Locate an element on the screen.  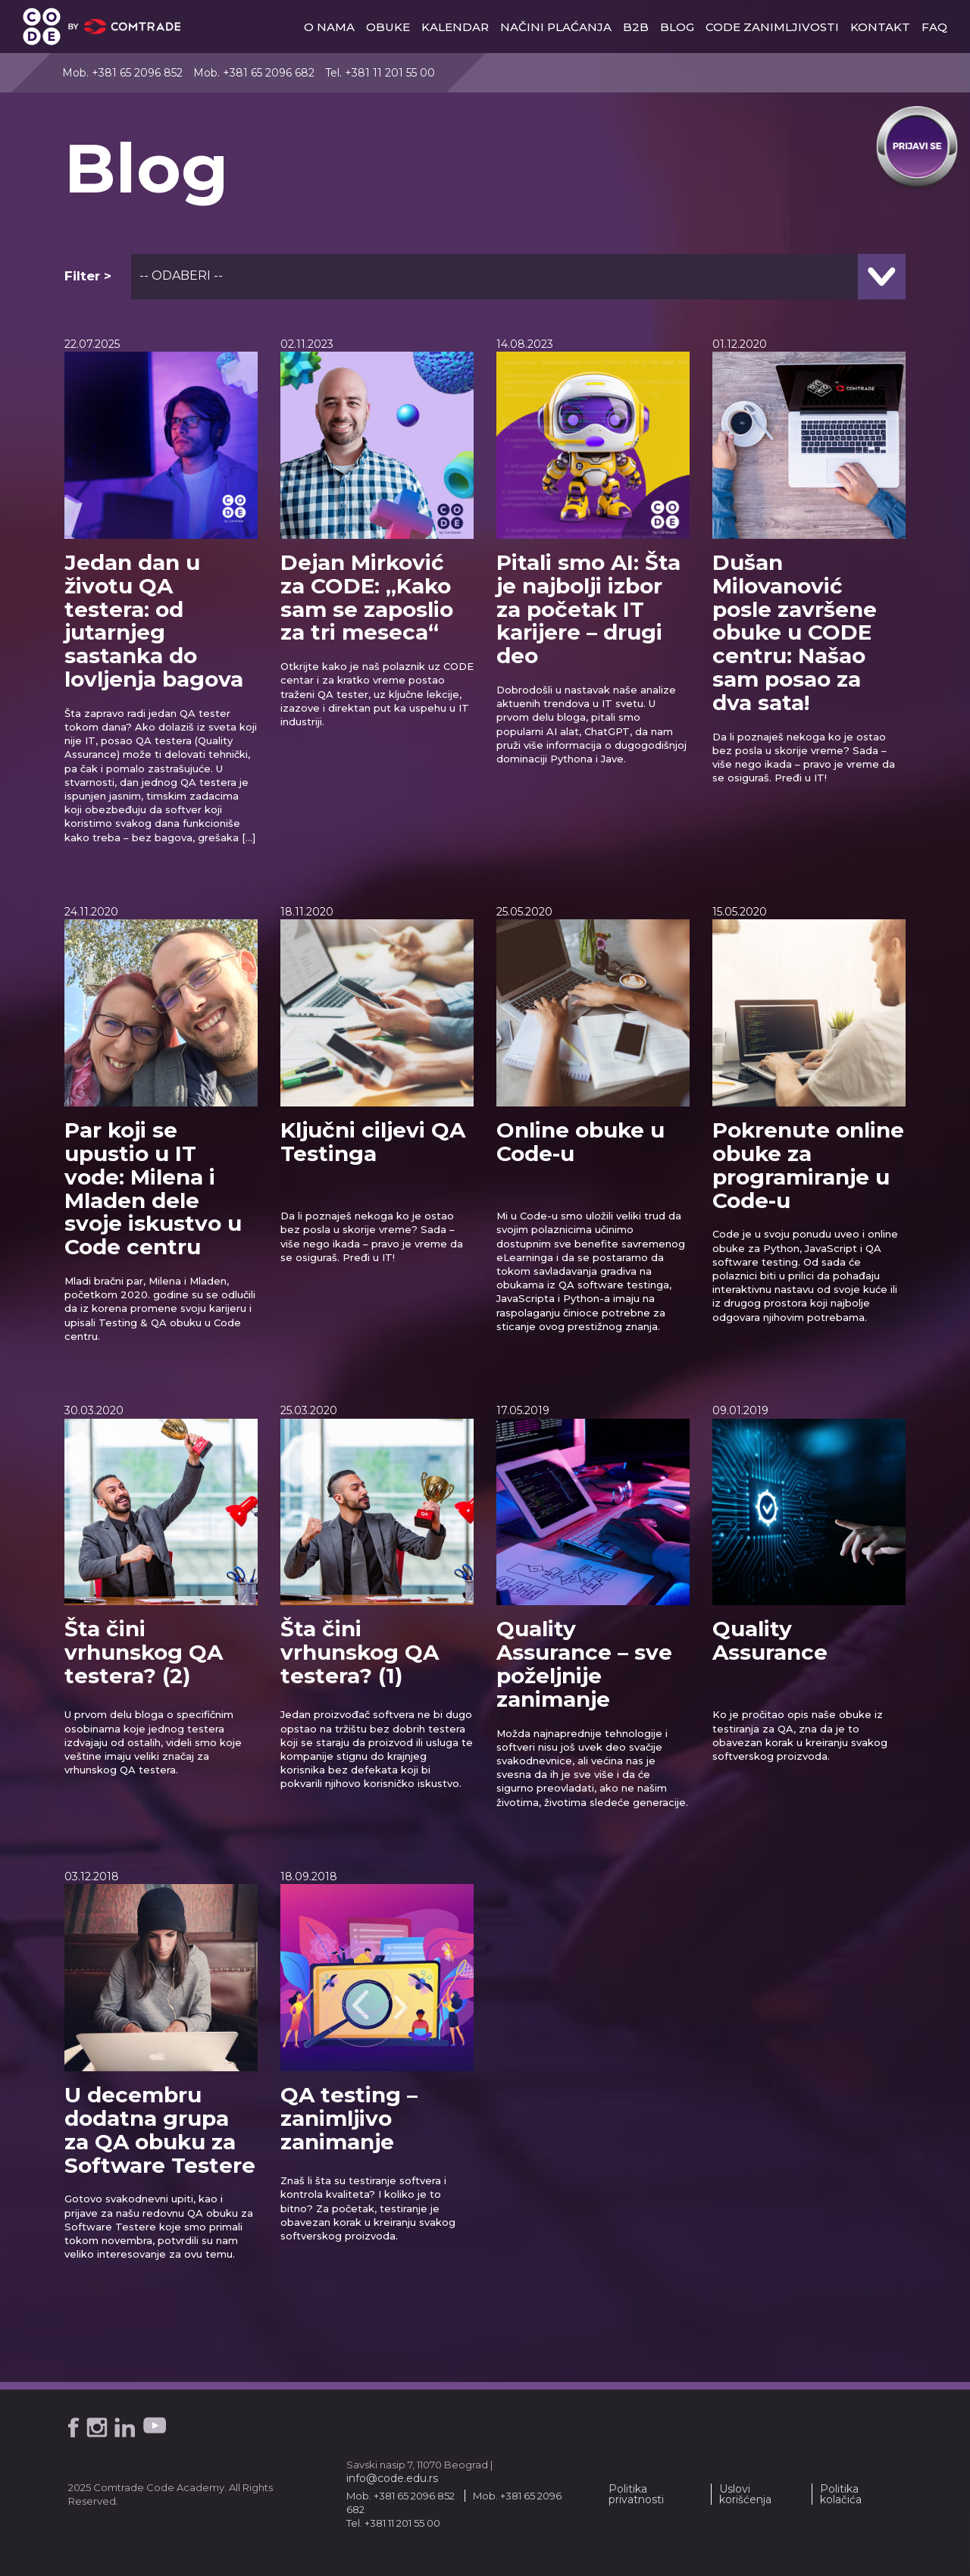
o nama is located at coordinates (329, 27).